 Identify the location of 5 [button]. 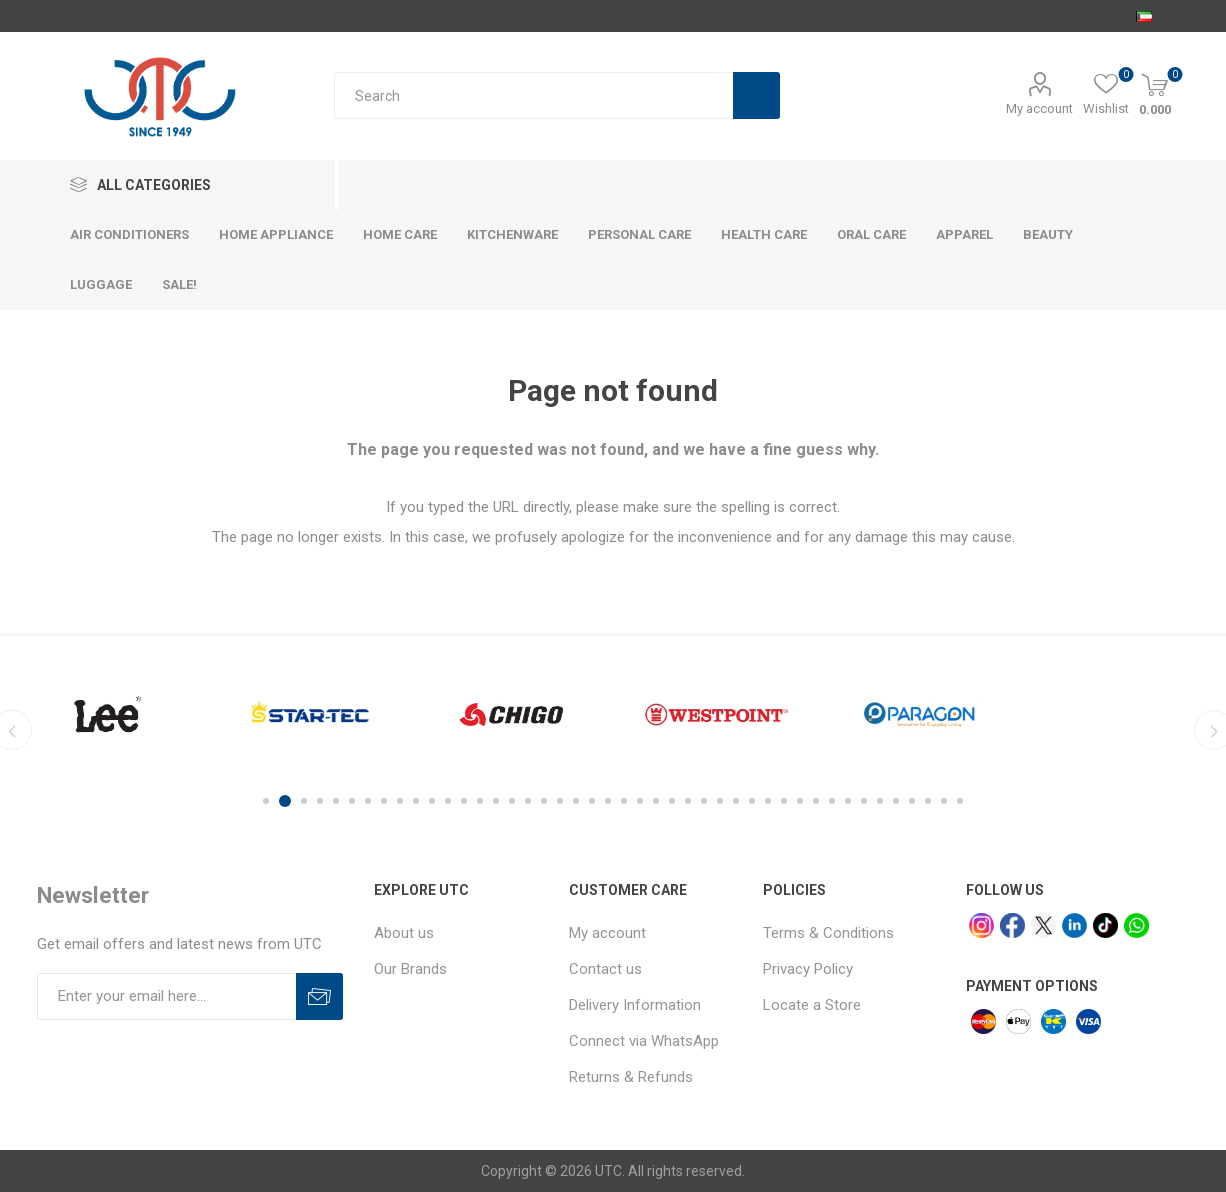
(336, 801).